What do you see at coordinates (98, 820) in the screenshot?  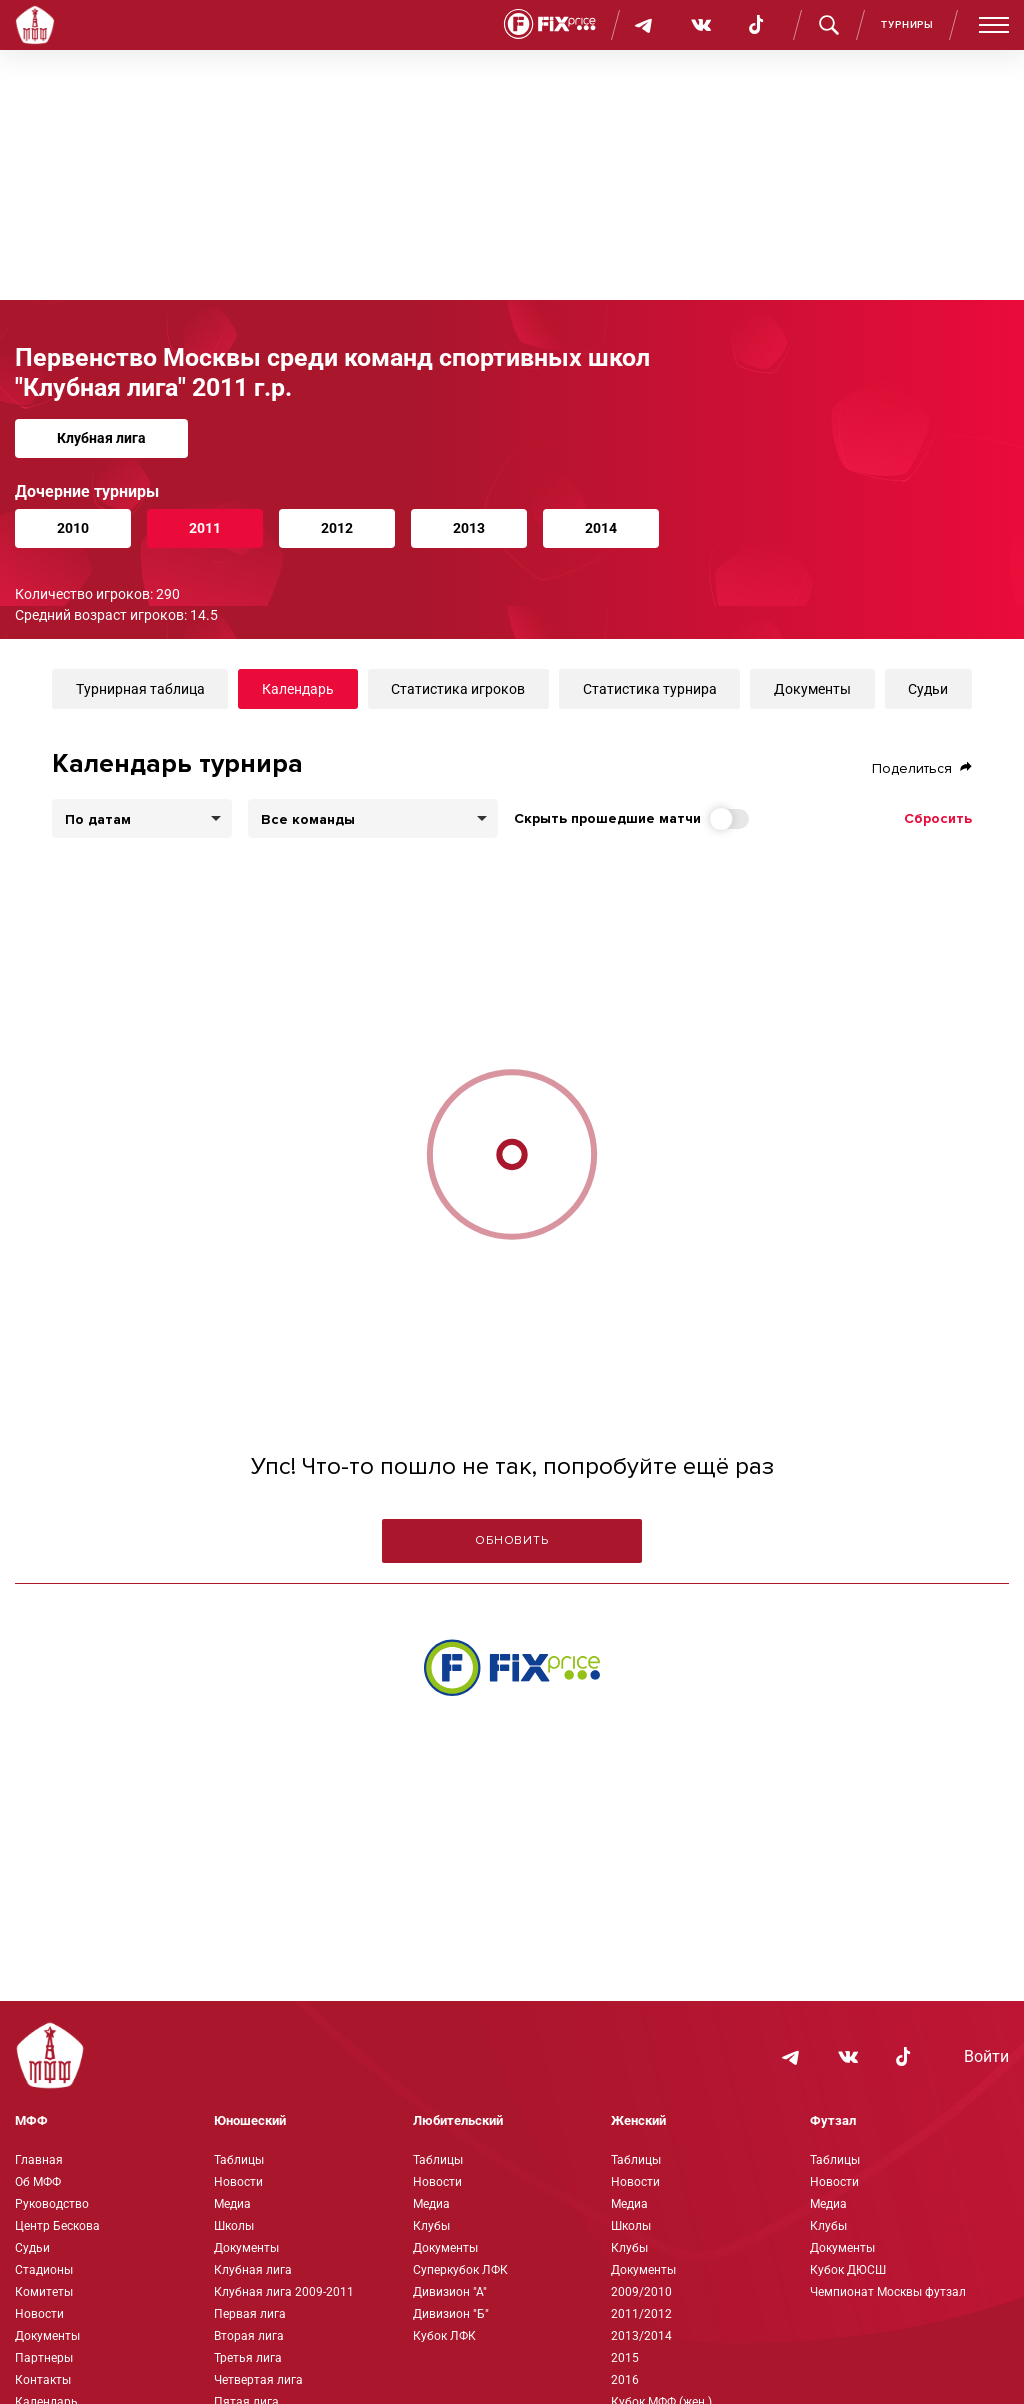 I see `По датам [option]` at bounding box center [98, 820].